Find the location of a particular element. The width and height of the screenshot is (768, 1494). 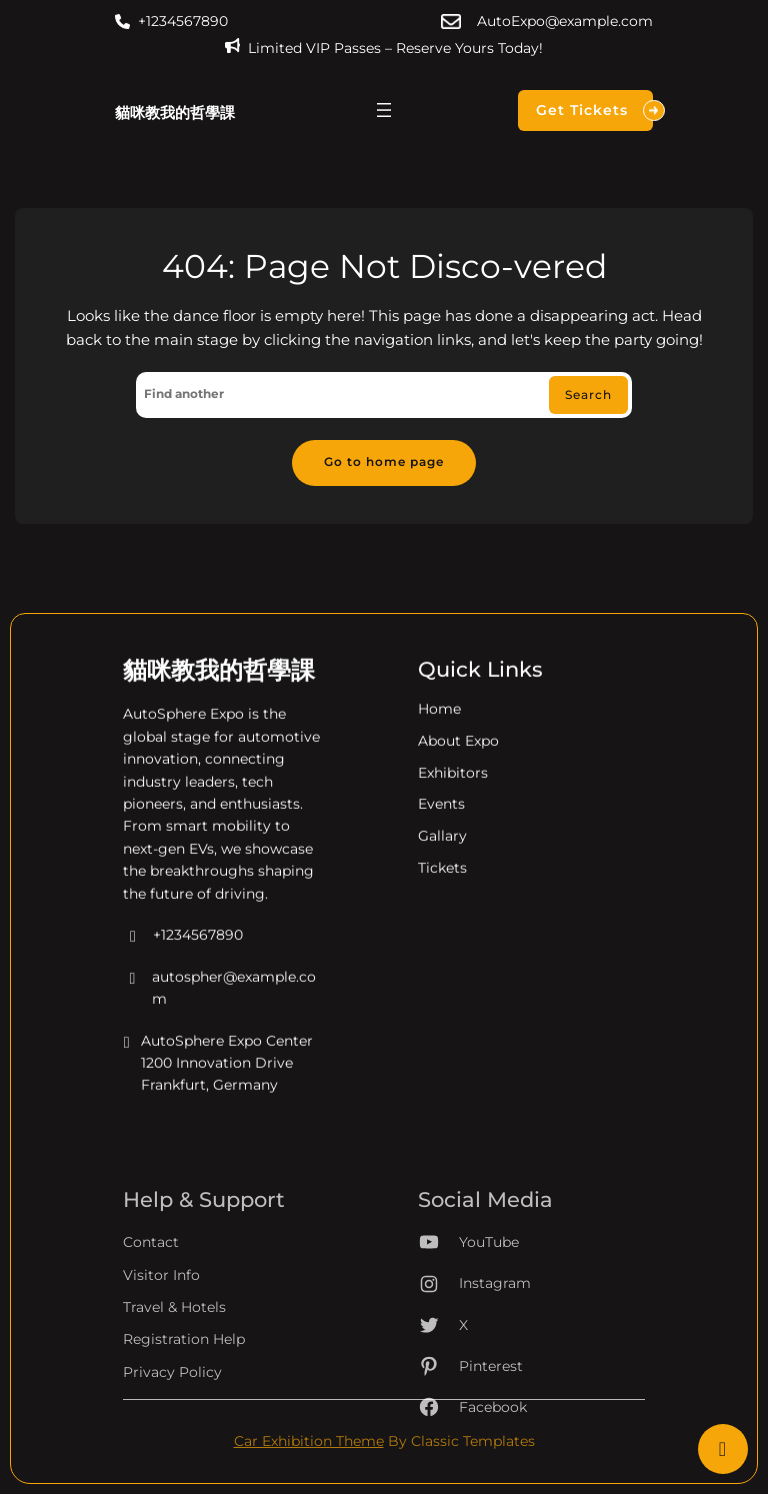

Limited VIP Passes – Reserve Yours Today! is located at coordinates (395, 48).